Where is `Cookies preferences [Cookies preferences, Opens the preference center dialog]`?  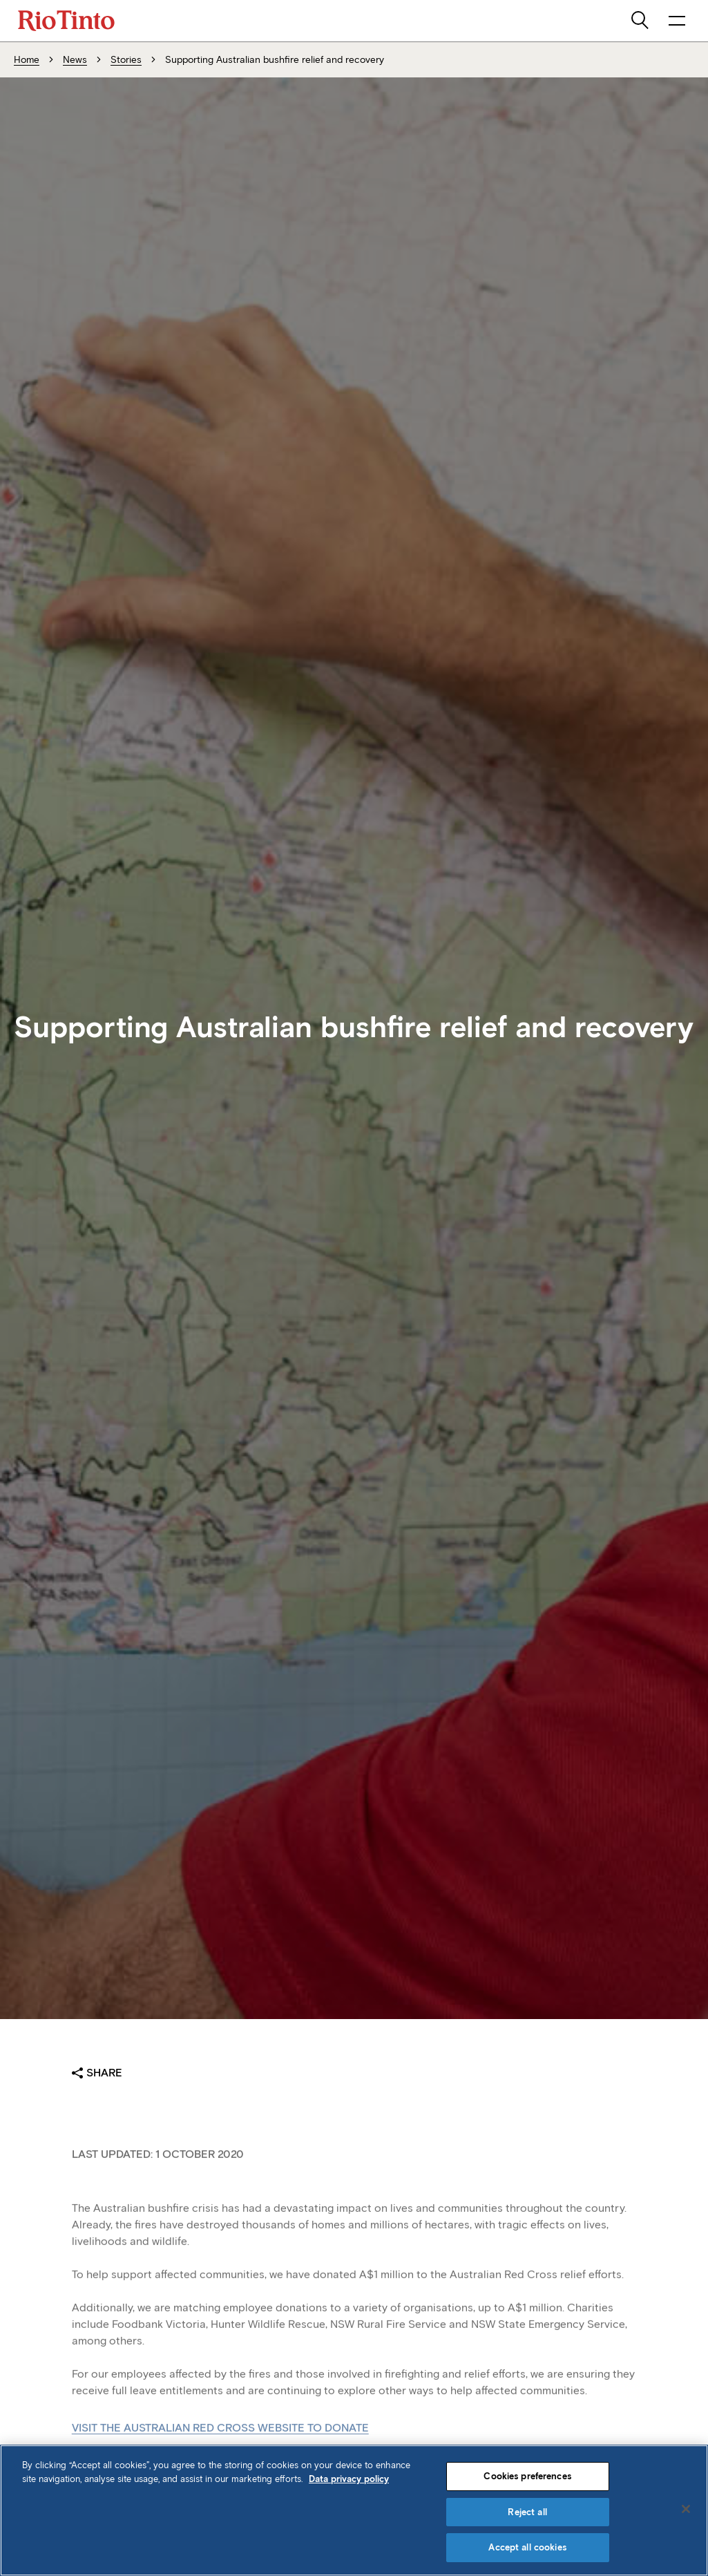
Cookies preferences [Cookies preferences, Opens the preference center dialog] is located at coordinates (527, 2476).